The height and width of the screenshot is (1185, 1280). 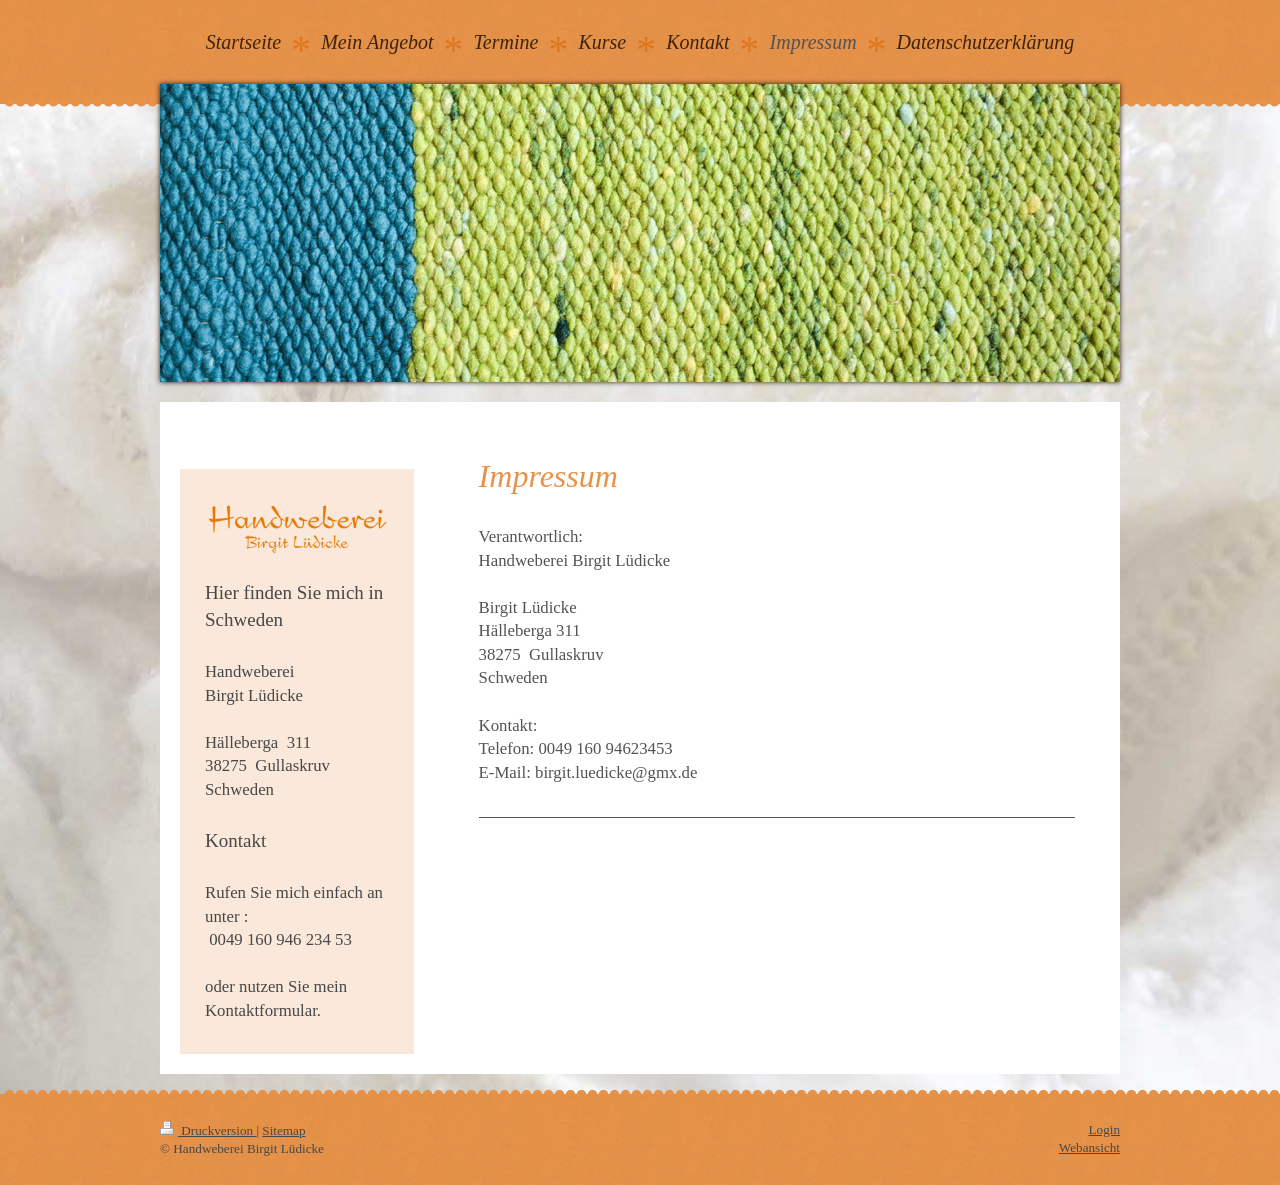 I want to click on Sitemap, so click(x=283, y=1130).